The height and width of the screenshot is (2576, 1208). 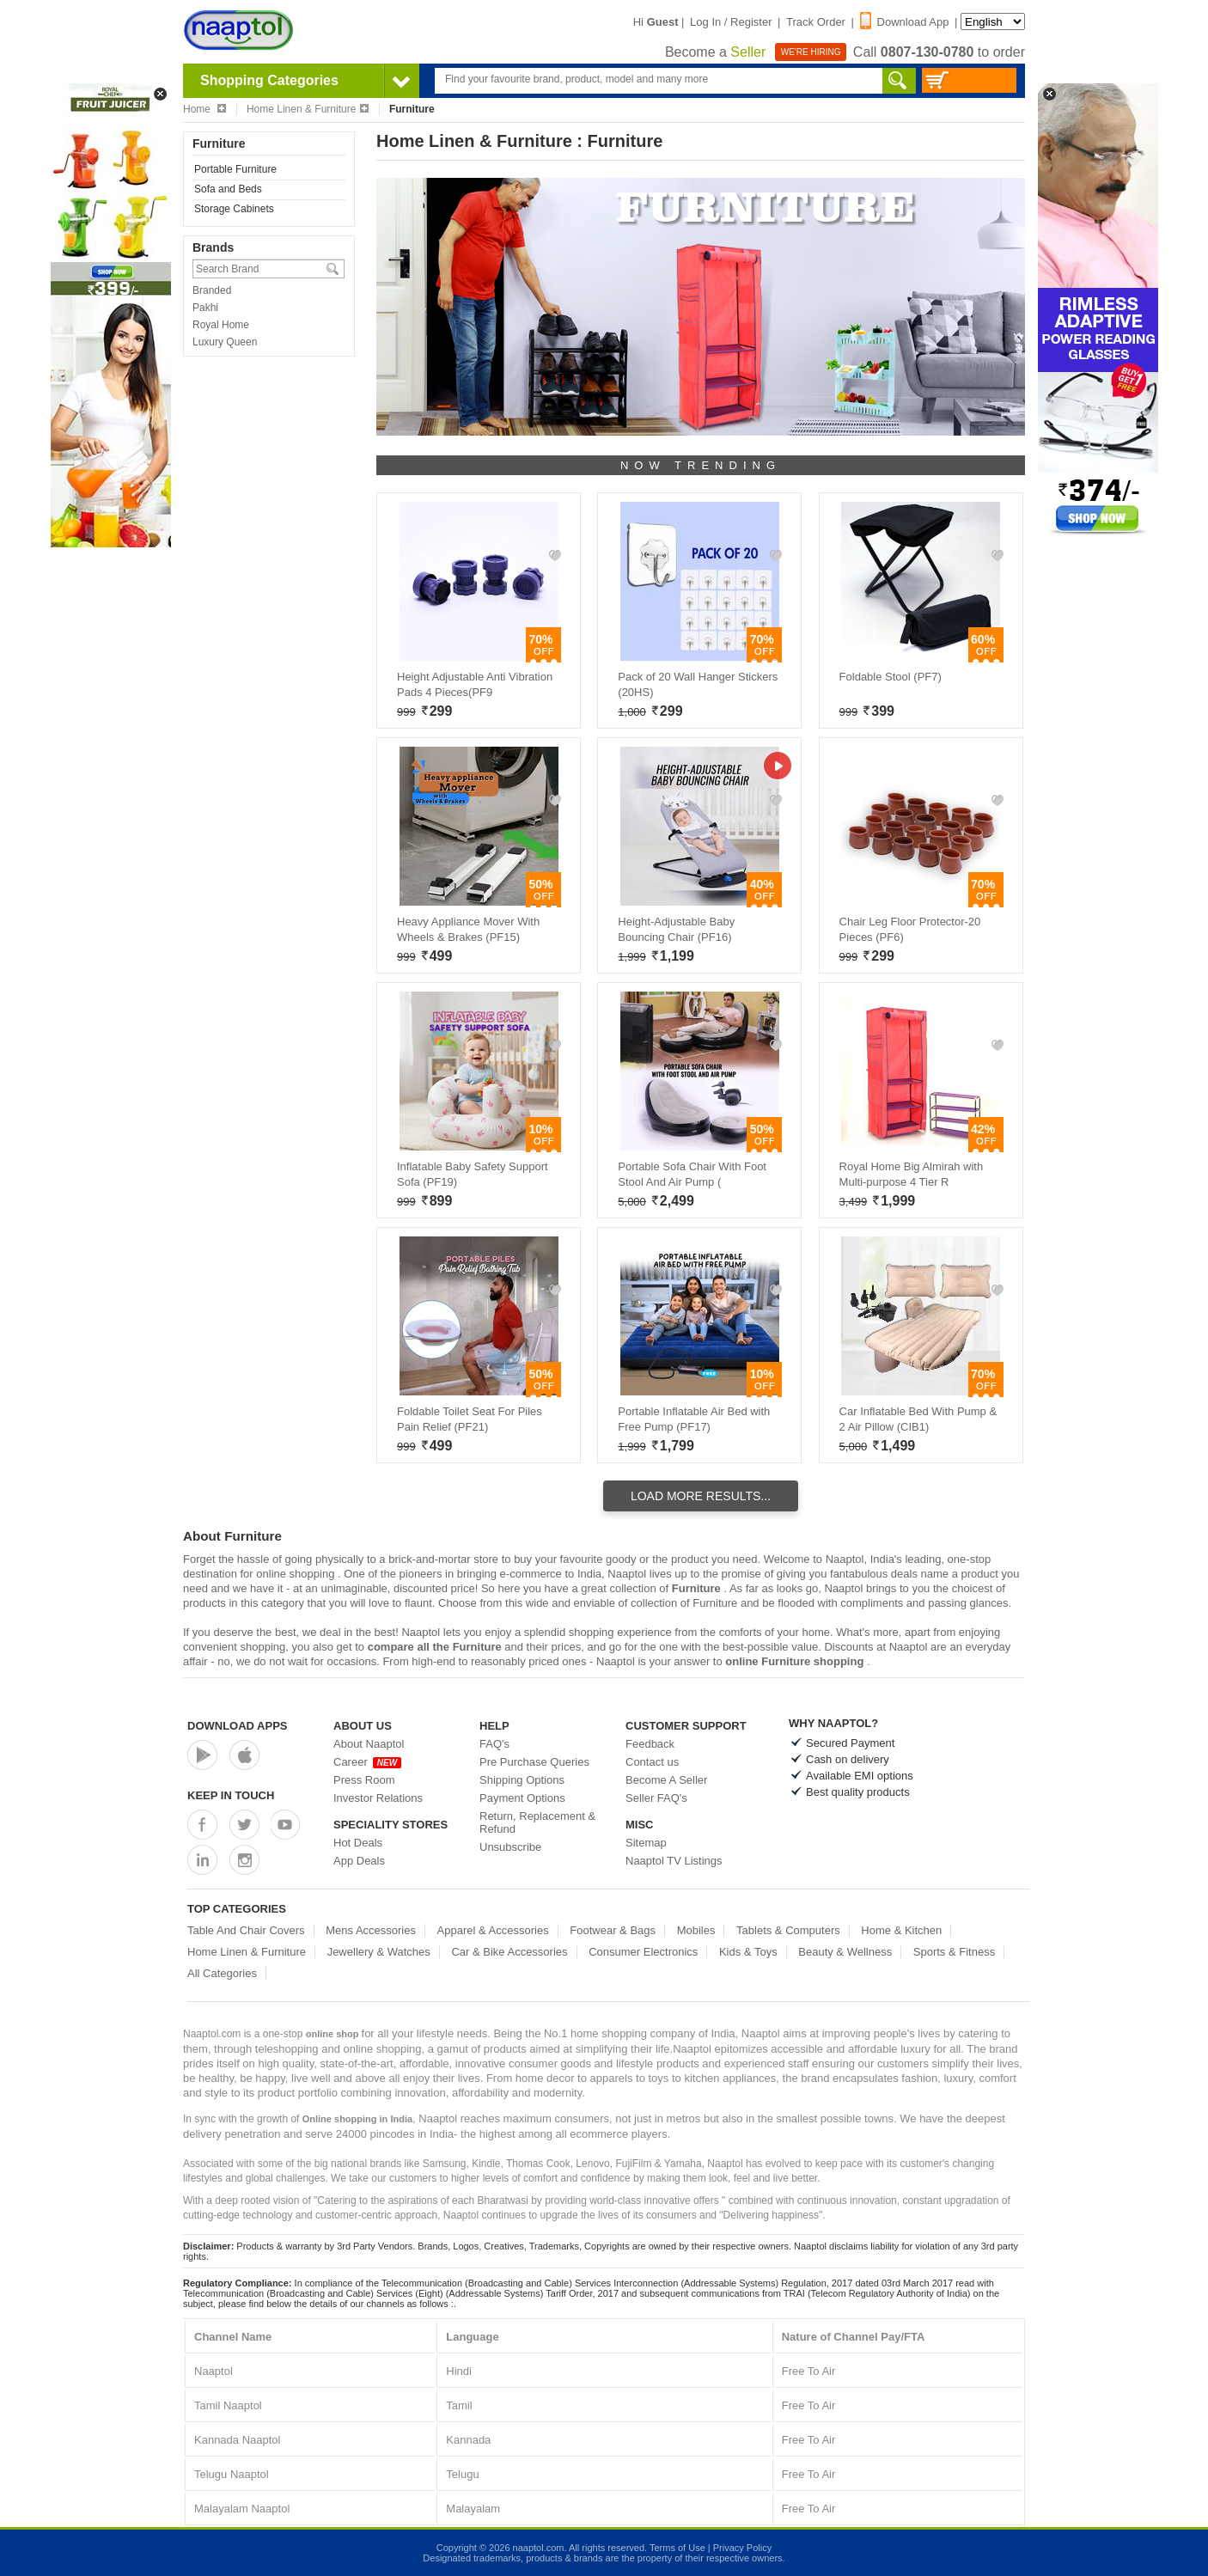 What do you see at coordinates (701, 1496) in the screenshot?
I see `Load More Results...` at bounding box center [701, 1496].